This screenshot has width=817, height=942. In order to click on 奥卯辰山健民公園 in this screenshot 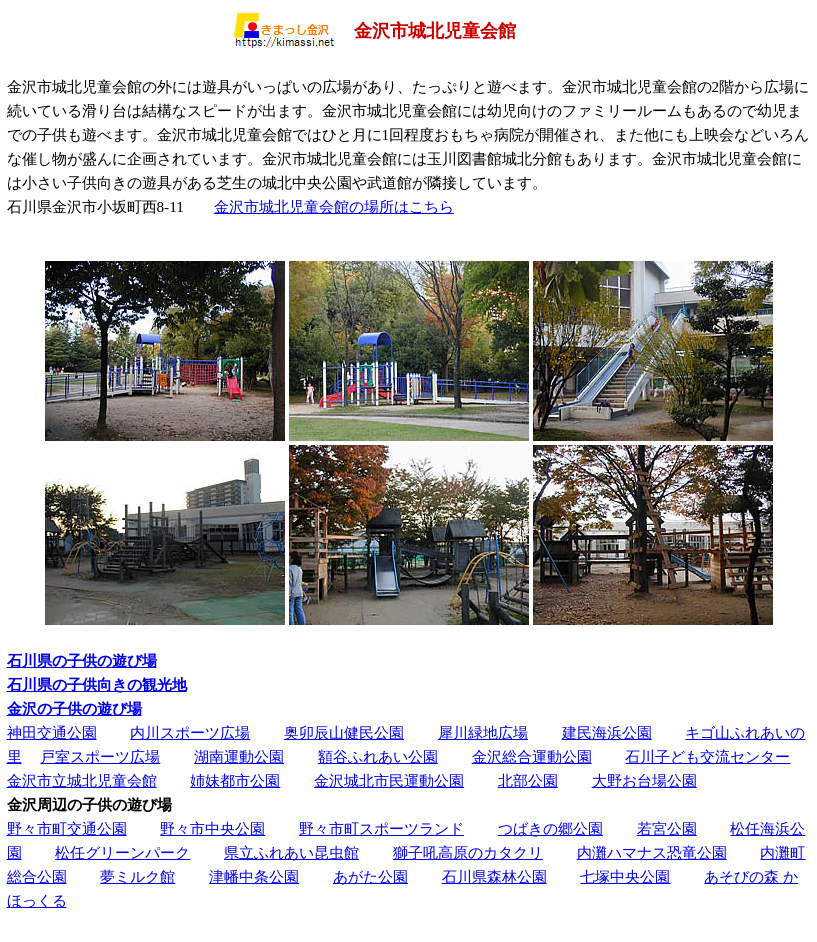, I will do `click(344, 732)`.